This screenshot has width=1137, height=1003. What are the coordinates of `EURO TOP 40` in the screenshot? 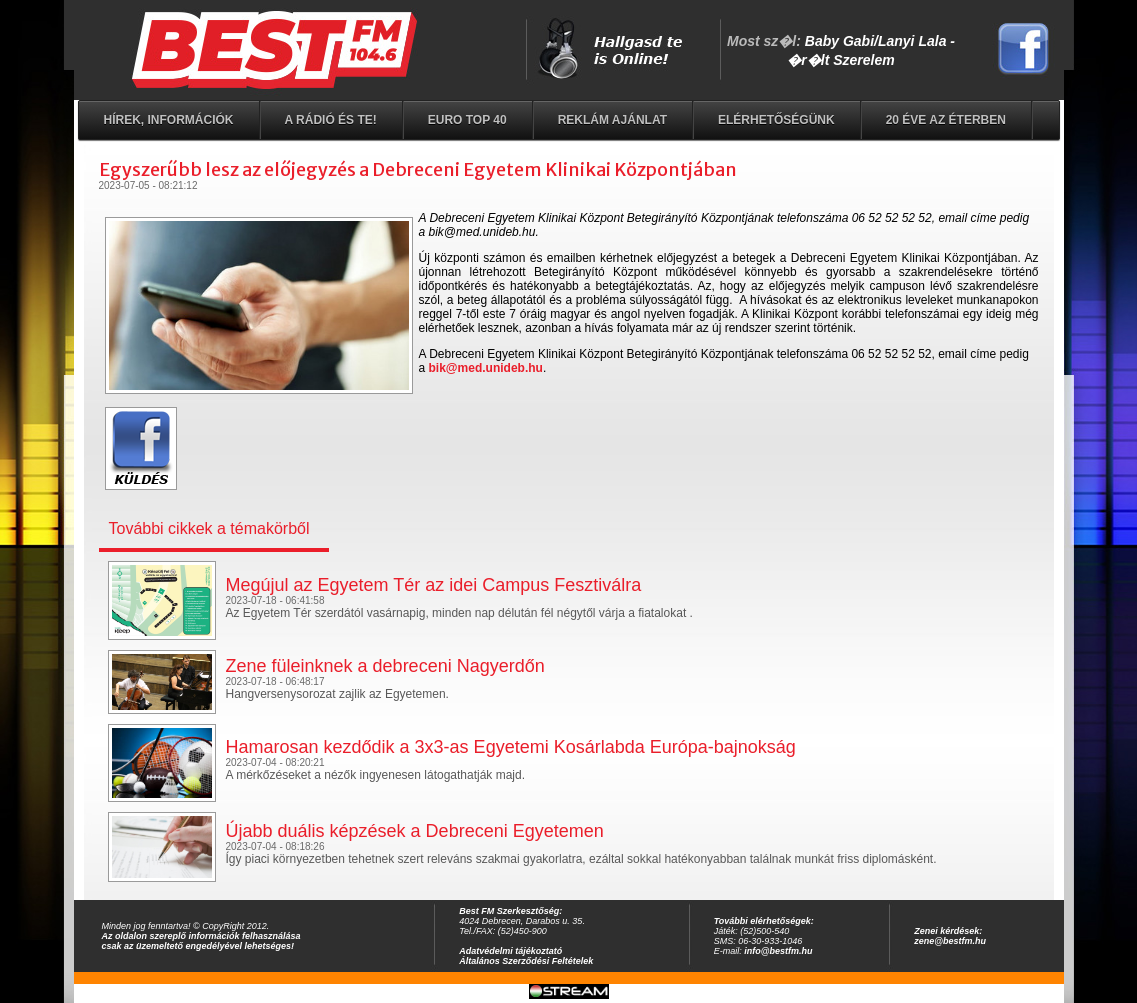 It's located at (467, 120).